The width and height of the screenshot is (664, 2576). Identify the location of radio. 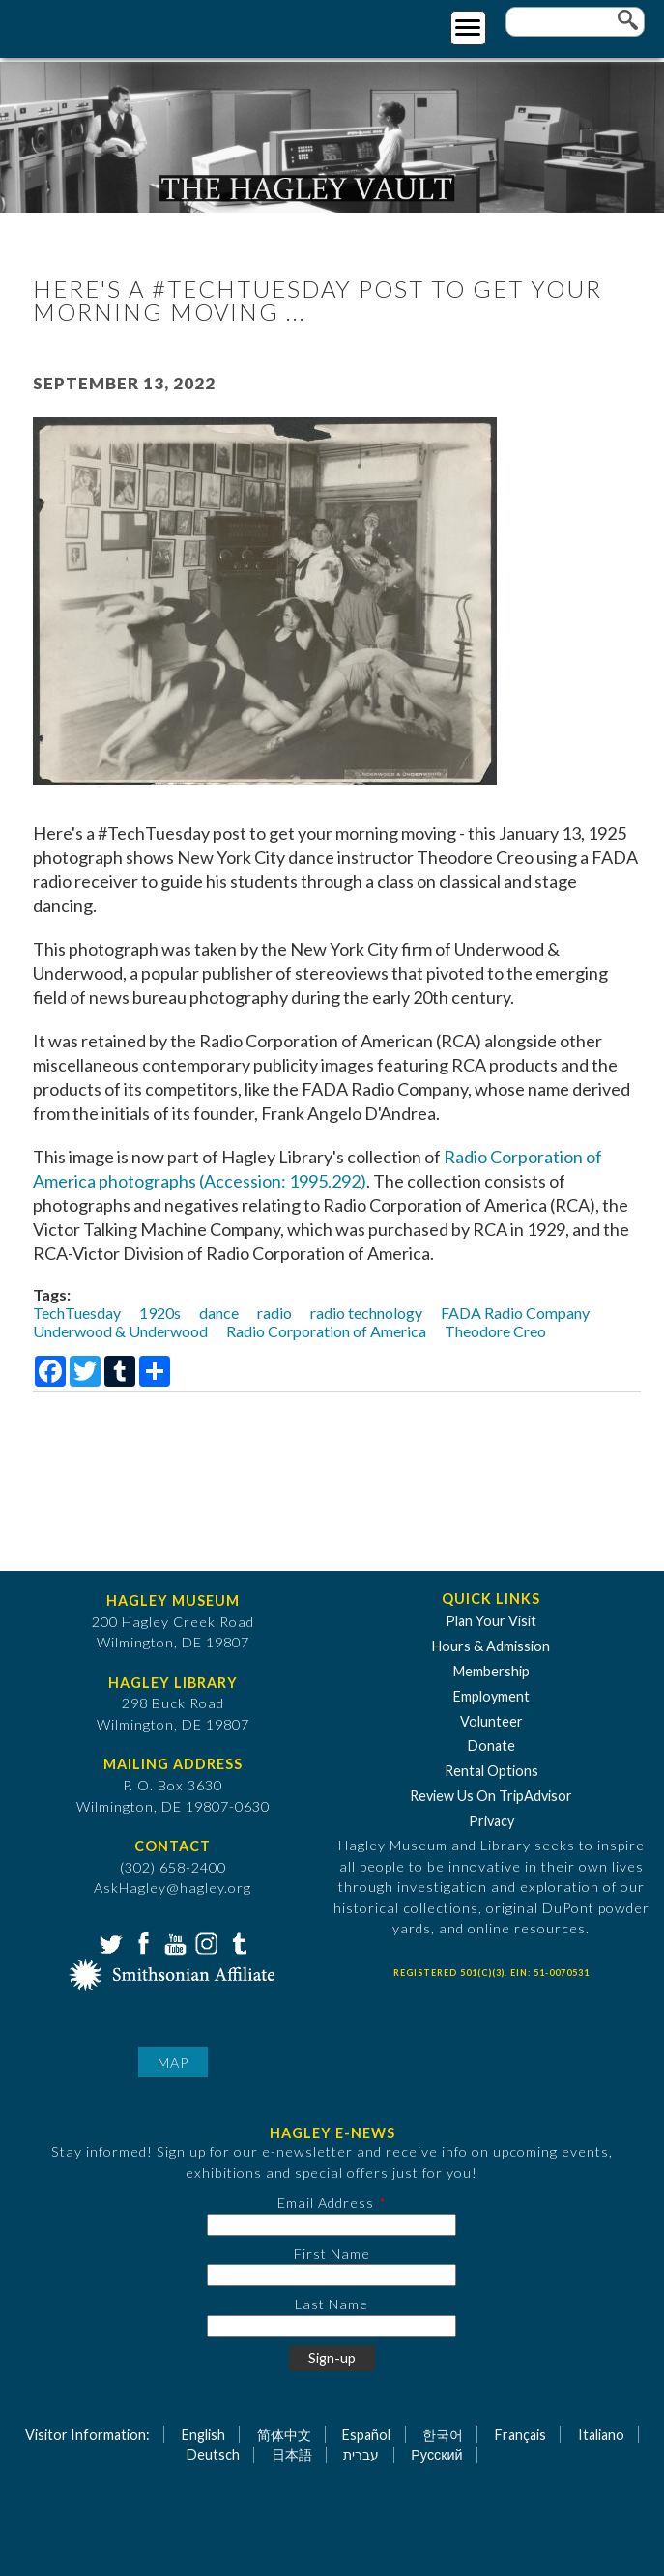
(274, 1312).